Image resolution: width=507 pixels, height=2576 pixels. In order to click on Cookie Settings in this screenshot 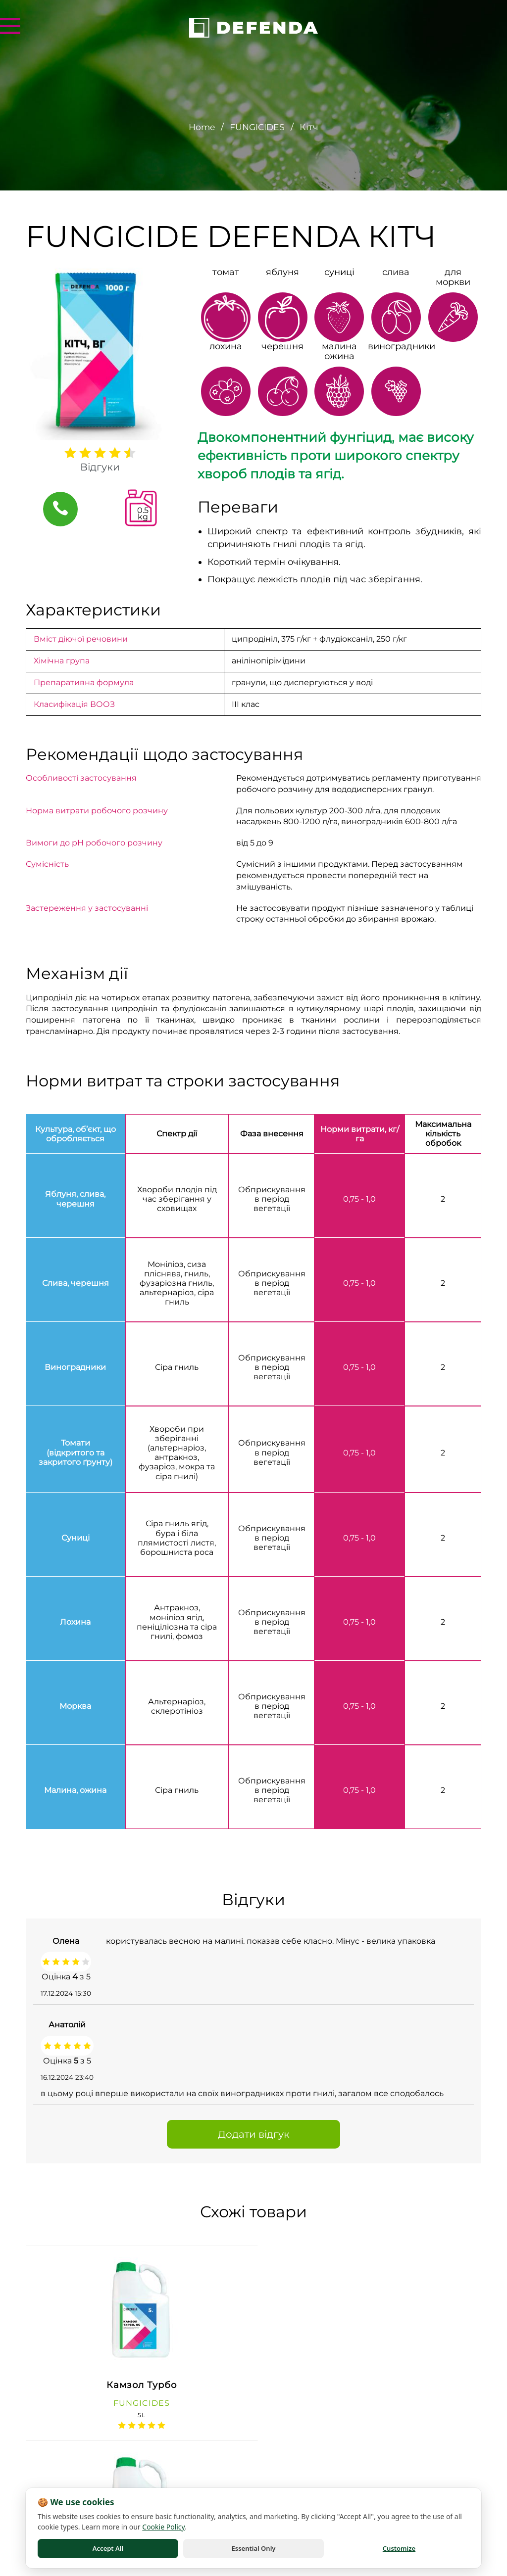, I will do `click(460, 2570)`.